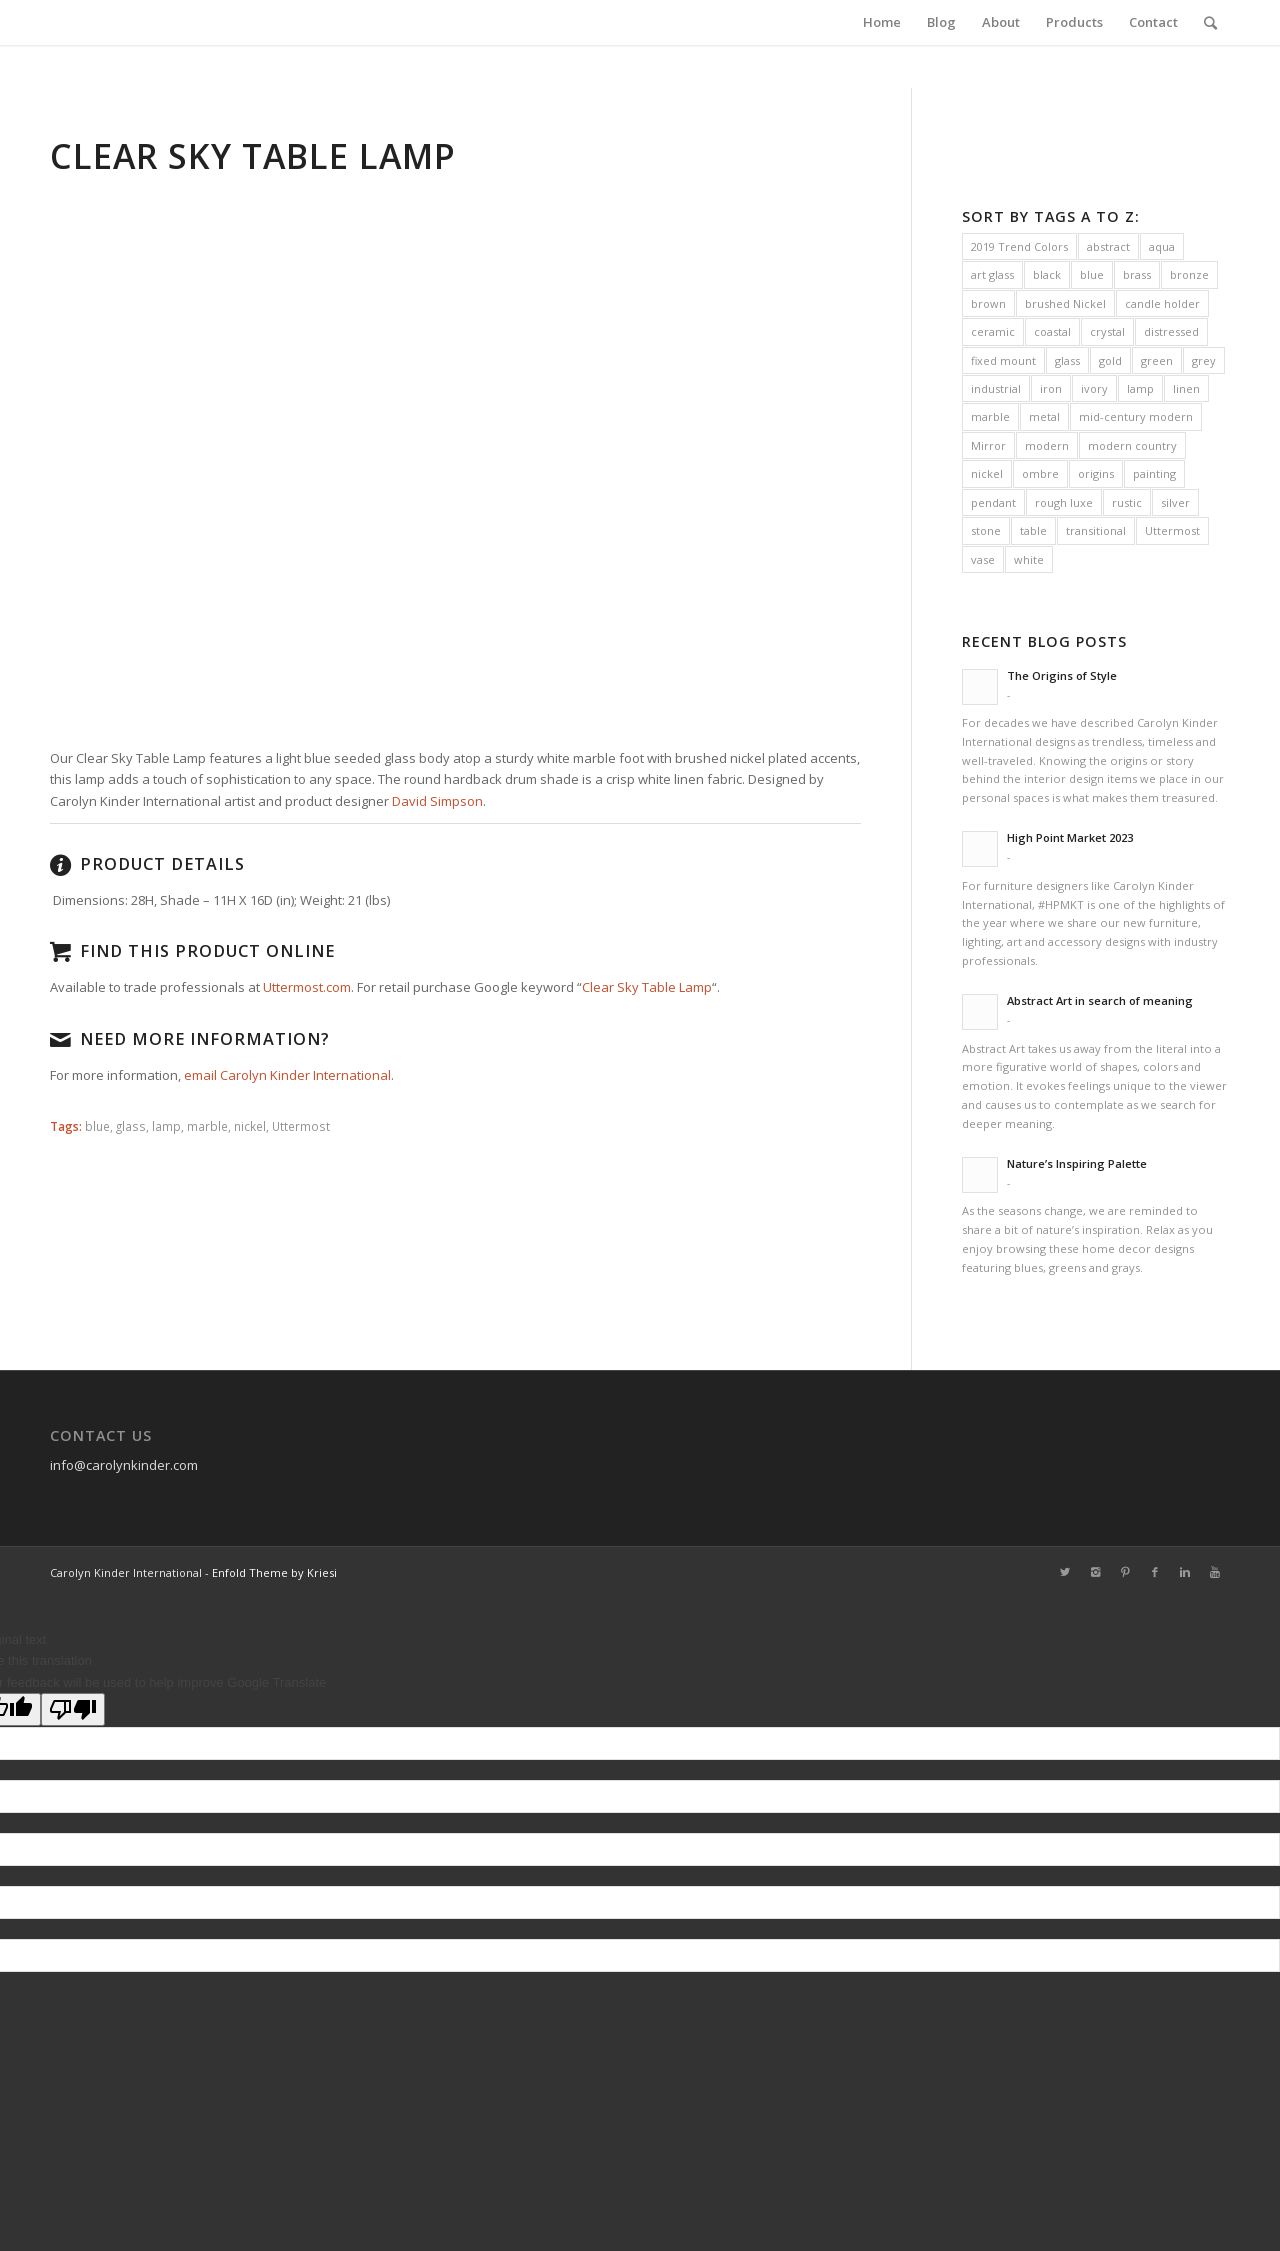  Describe the element at coordinates (990, 416) in the screenshot. I see `marble [marble (28 items)]` at that location.